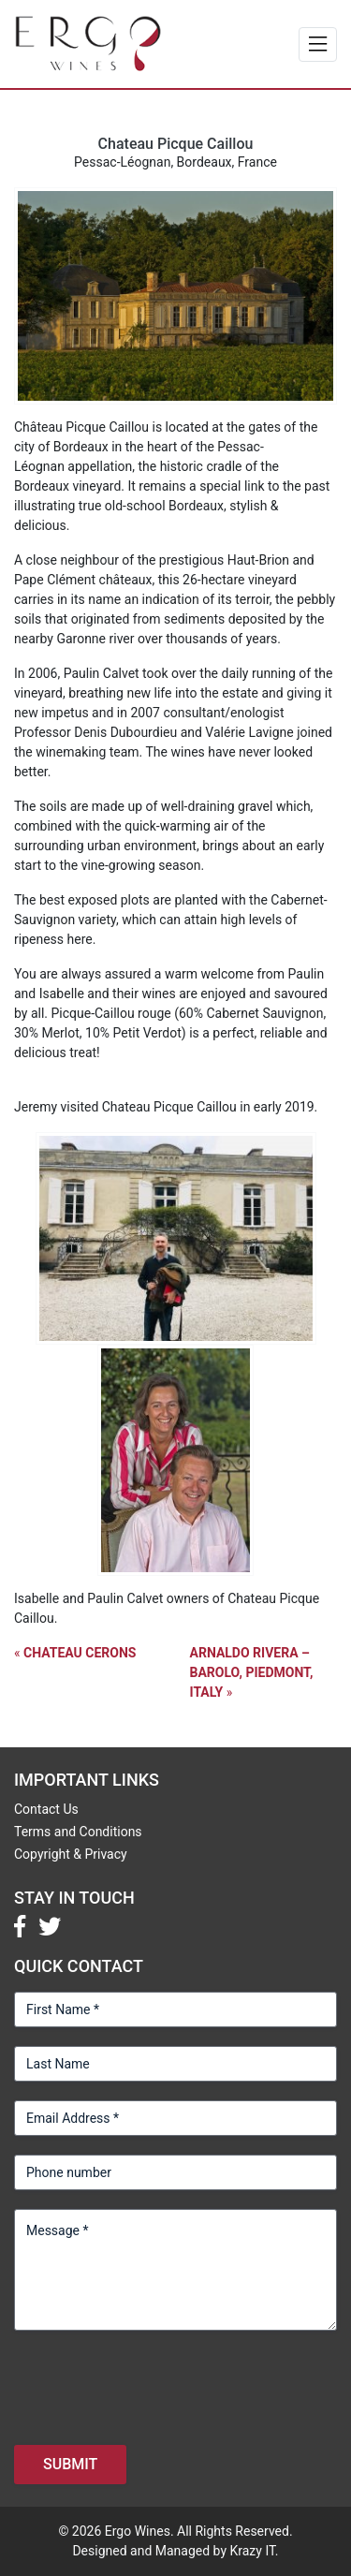  Describe the element at coordinates (79, 1652) in the screenshot. I see `Chateau Cerons` at that location.